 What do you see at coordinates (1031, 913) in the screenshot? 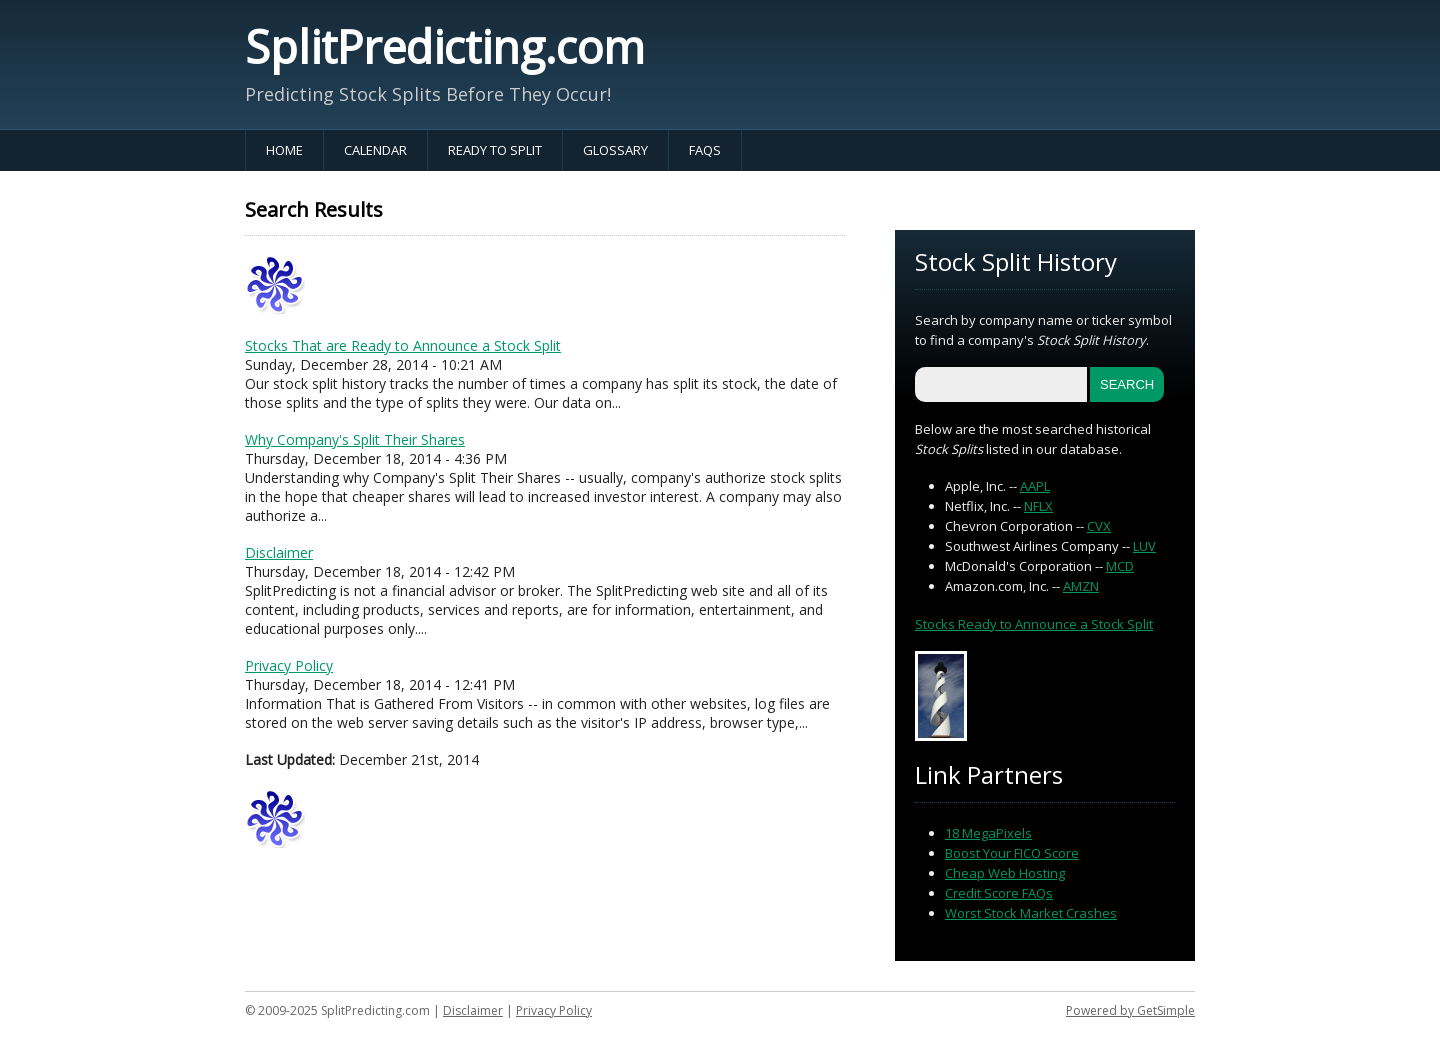
I see `Worst Stock Market Crashes` at bounding box center [1031, 913].